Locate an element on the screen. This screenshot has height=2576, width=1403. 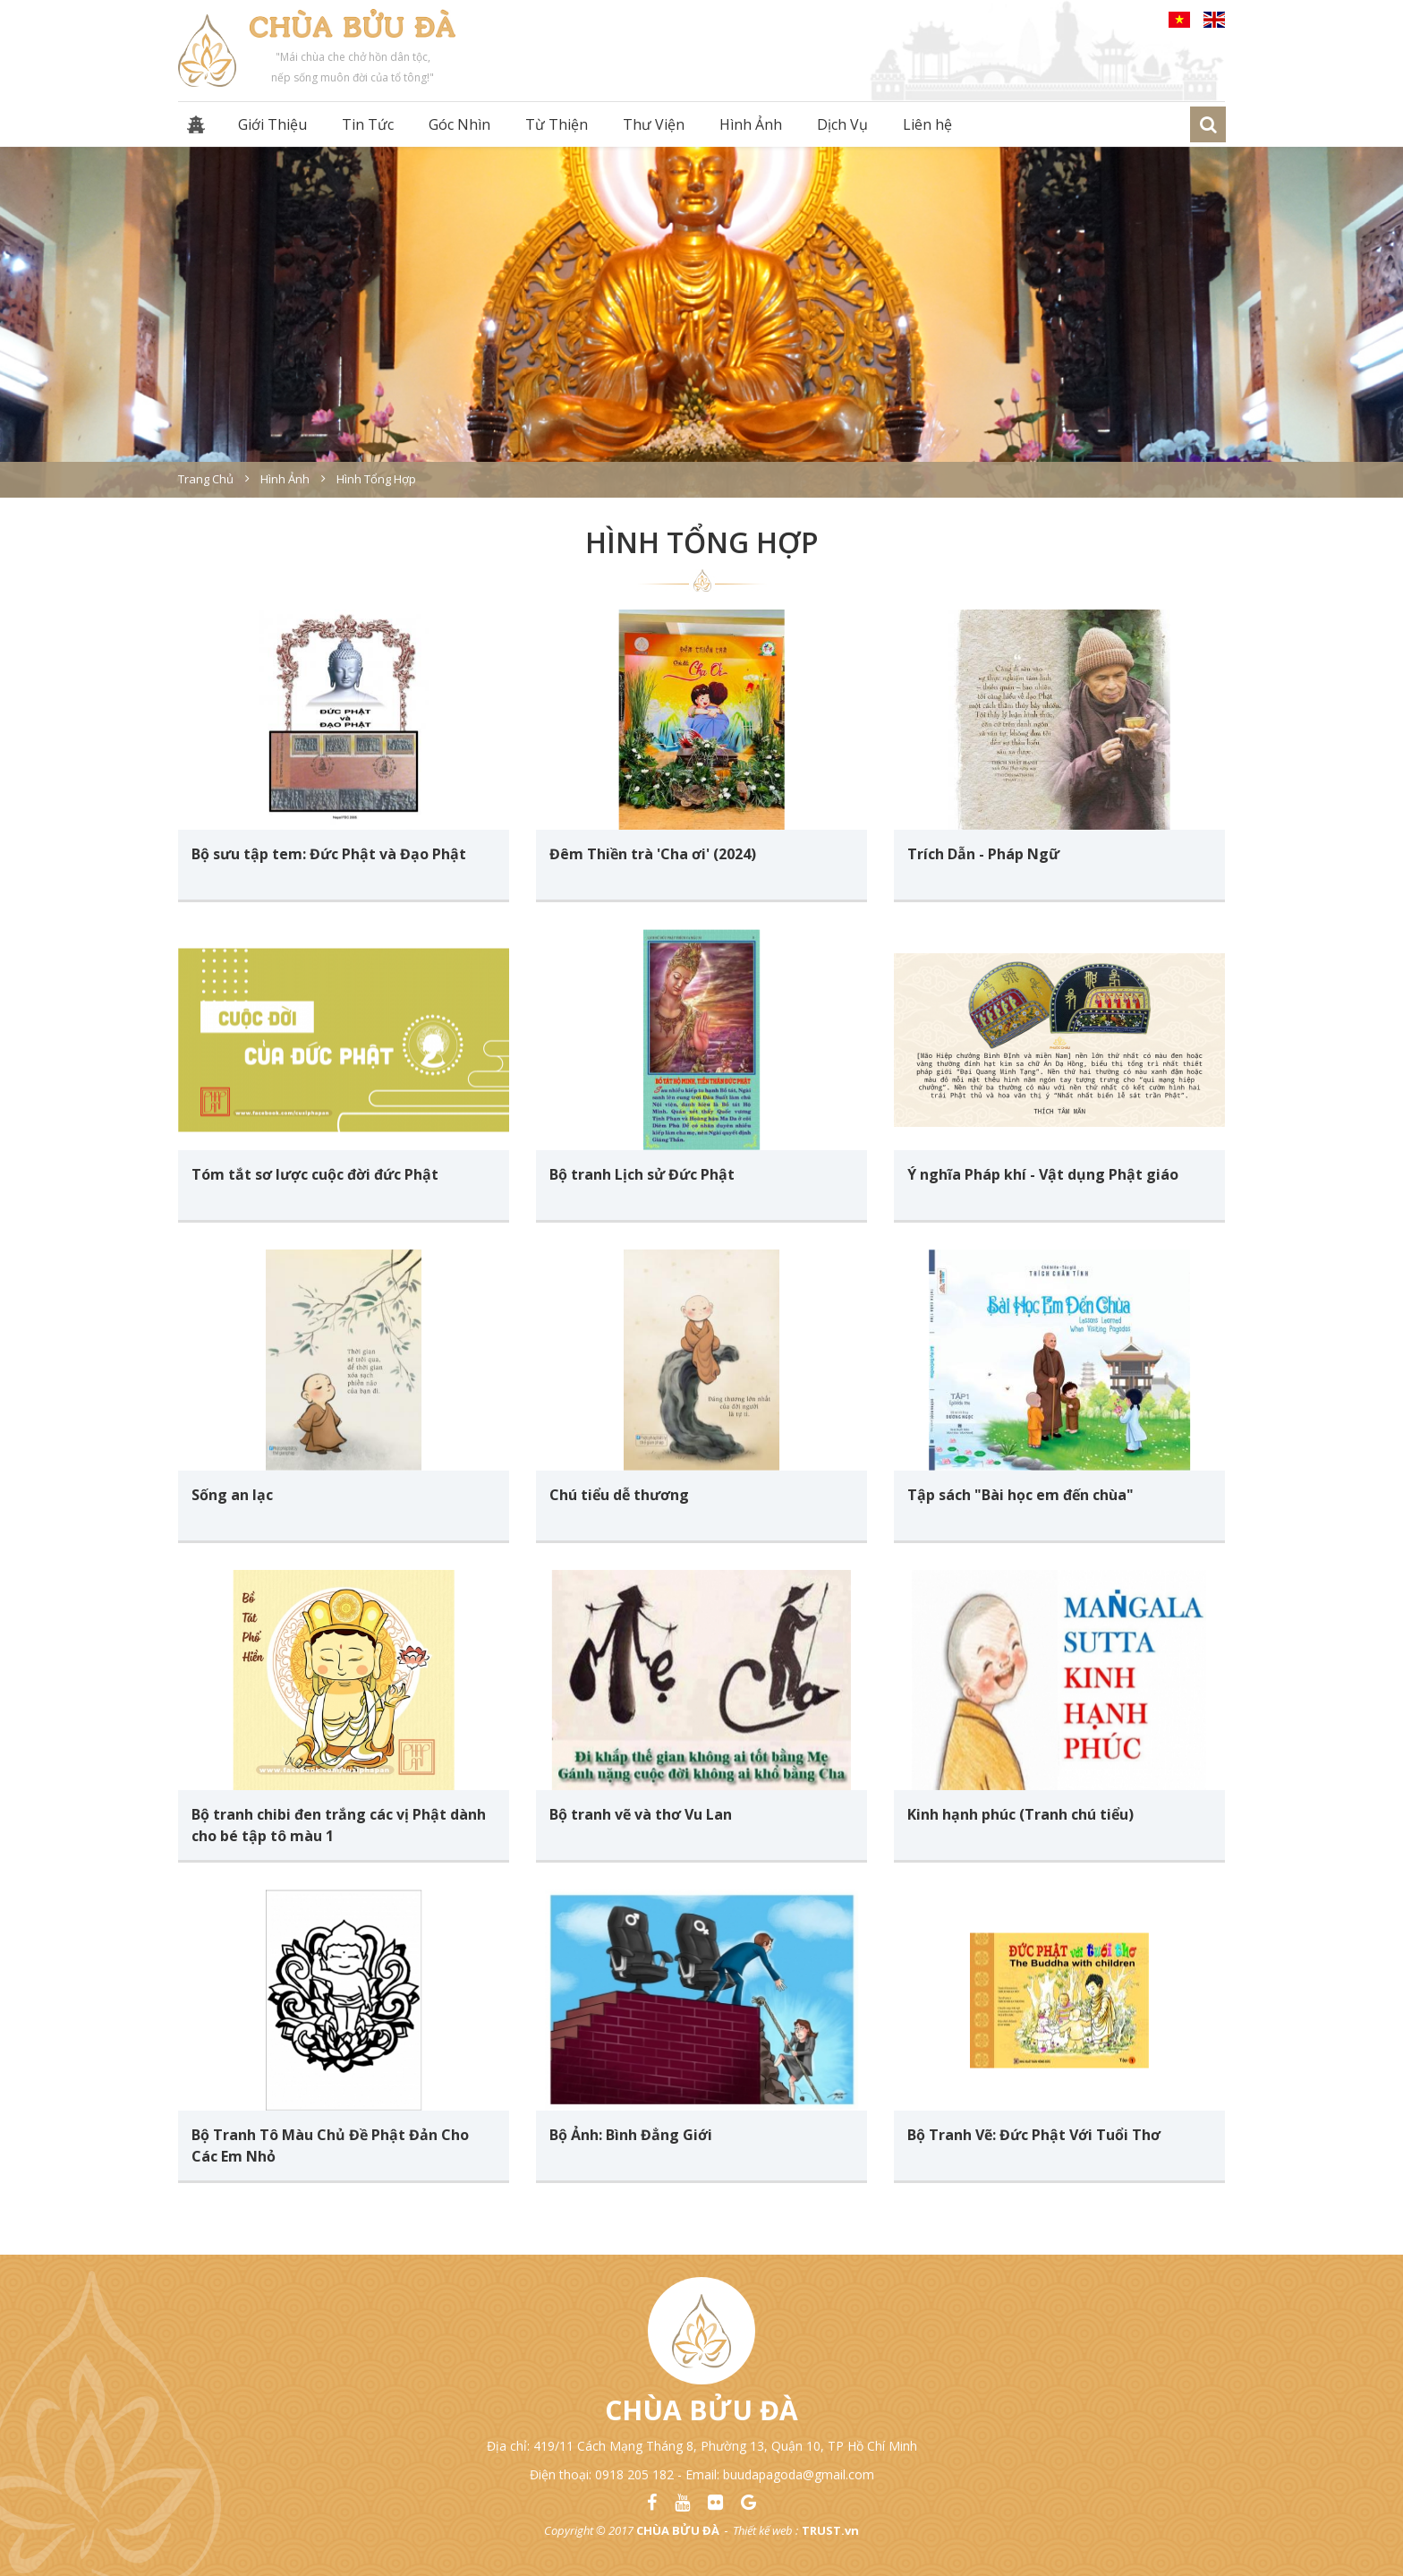
0918 205 182 is located at coordinates (634, 2474).